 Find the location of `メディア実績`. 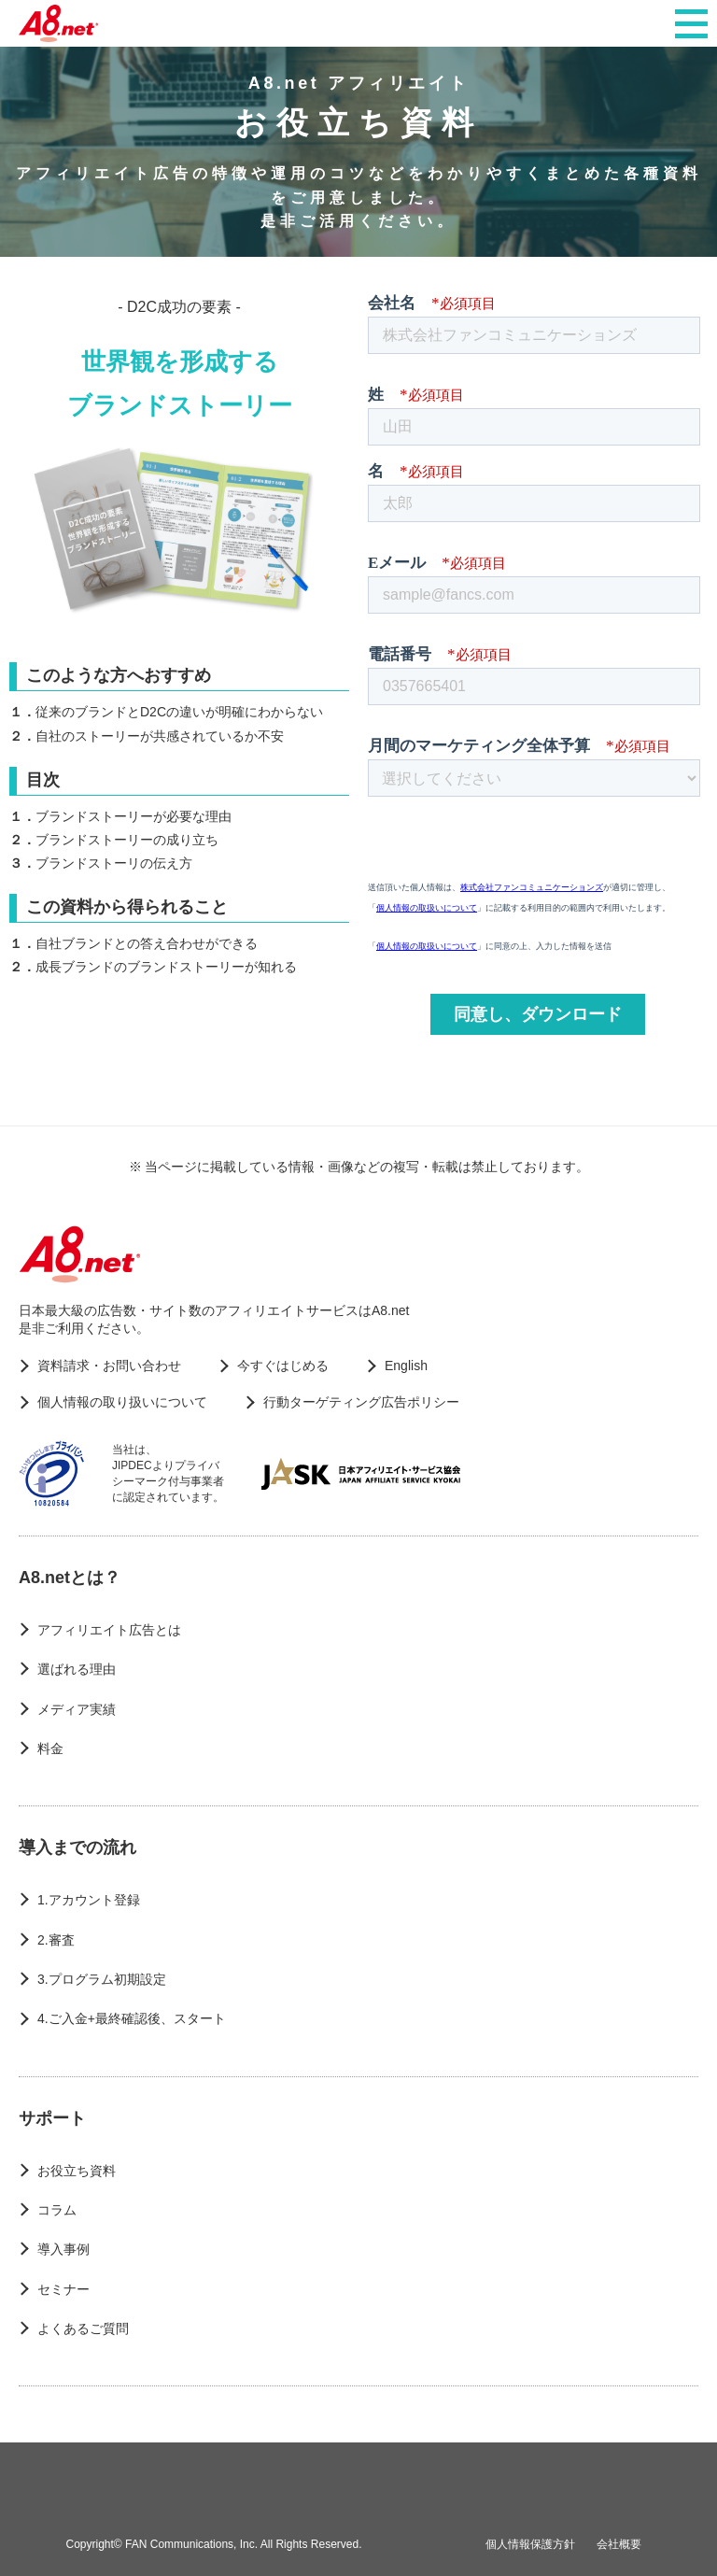

メディア実績 is located at coordinates (76, 1709).